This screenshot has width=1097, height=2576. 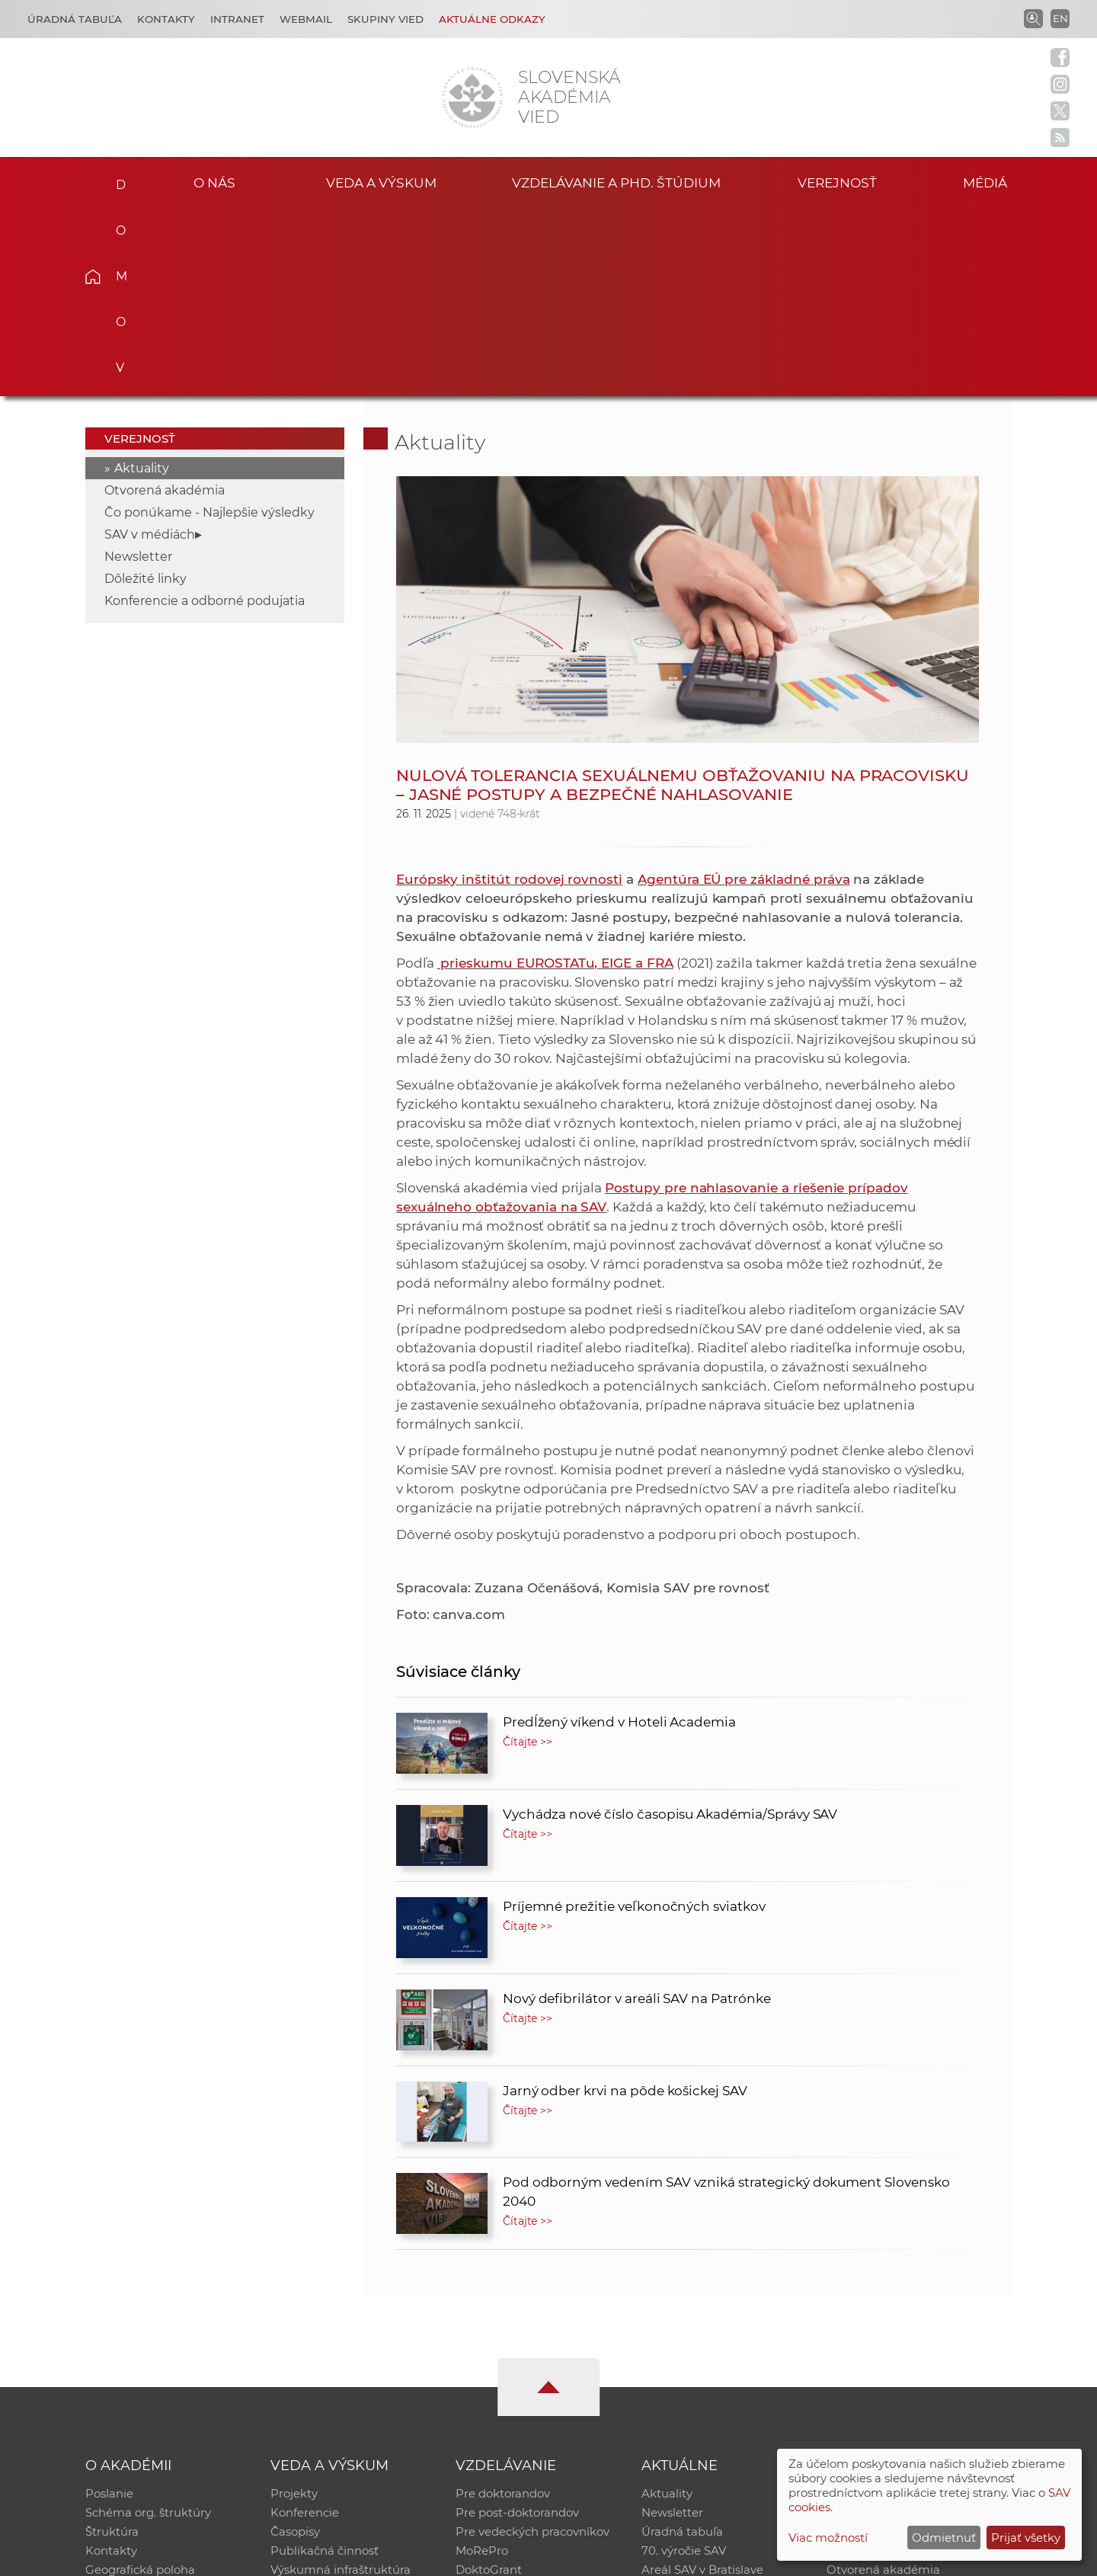 I want to click on Webmail, so click(x=306, y=19).